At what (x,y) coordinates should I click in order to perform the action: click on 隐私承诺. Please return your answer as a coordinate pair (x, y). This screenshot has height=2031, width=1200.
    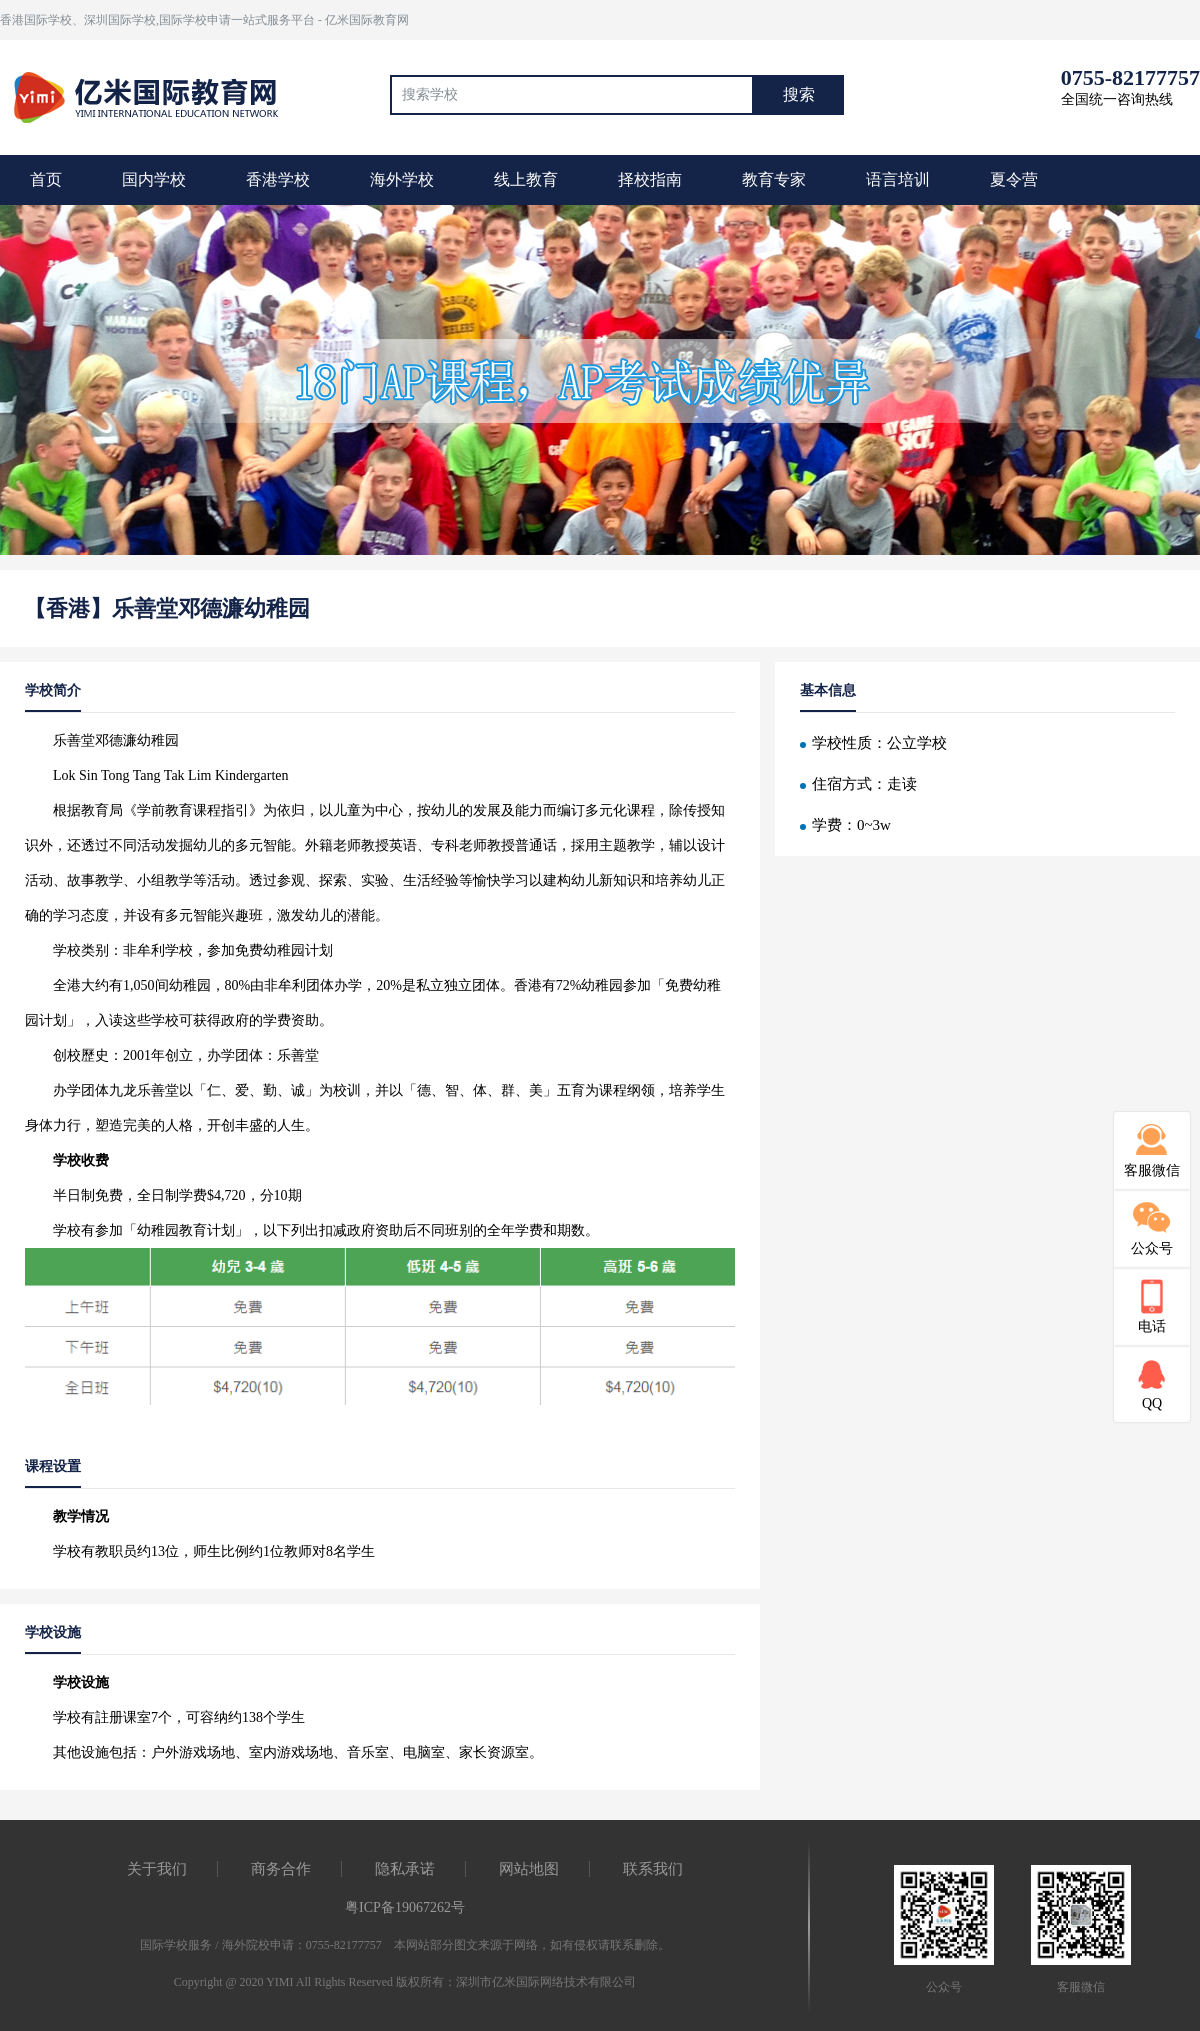
    Looking at the image, I should click on (405, 1869).